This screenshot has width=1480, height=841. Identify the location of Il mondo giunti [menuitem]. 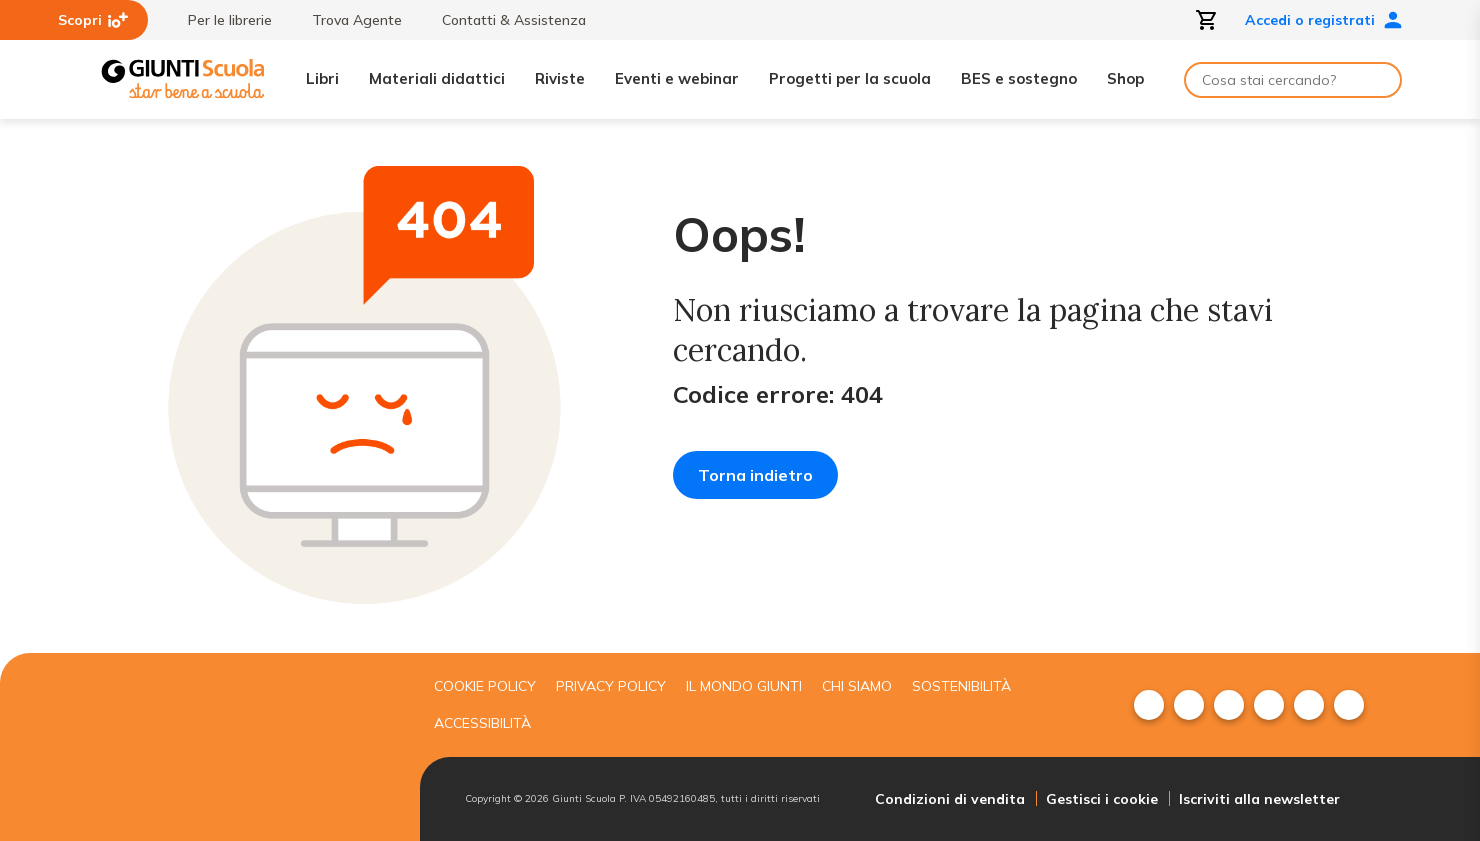
(744, 686).